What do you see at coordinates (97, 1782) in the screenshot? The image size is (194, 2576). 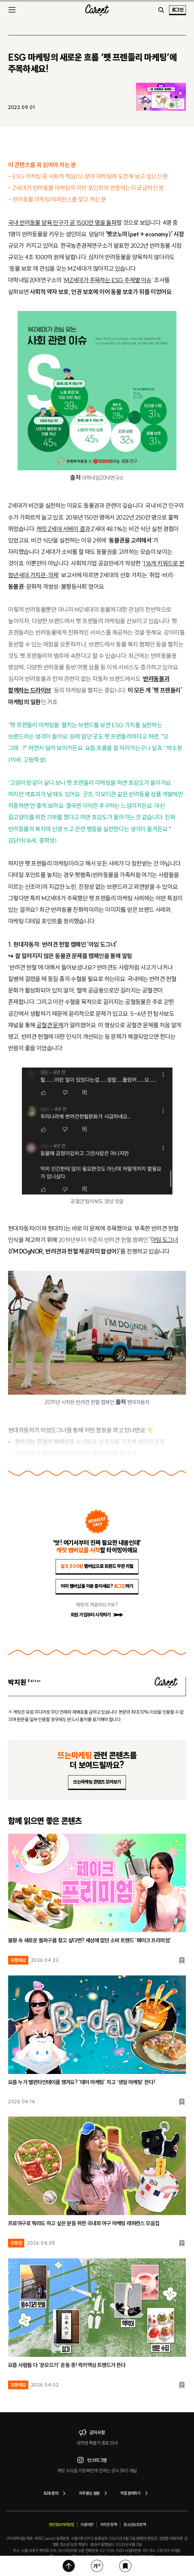 I see `뜨는마케팅 콘텐츠 모아보기` at bounding box center [97, 1782].